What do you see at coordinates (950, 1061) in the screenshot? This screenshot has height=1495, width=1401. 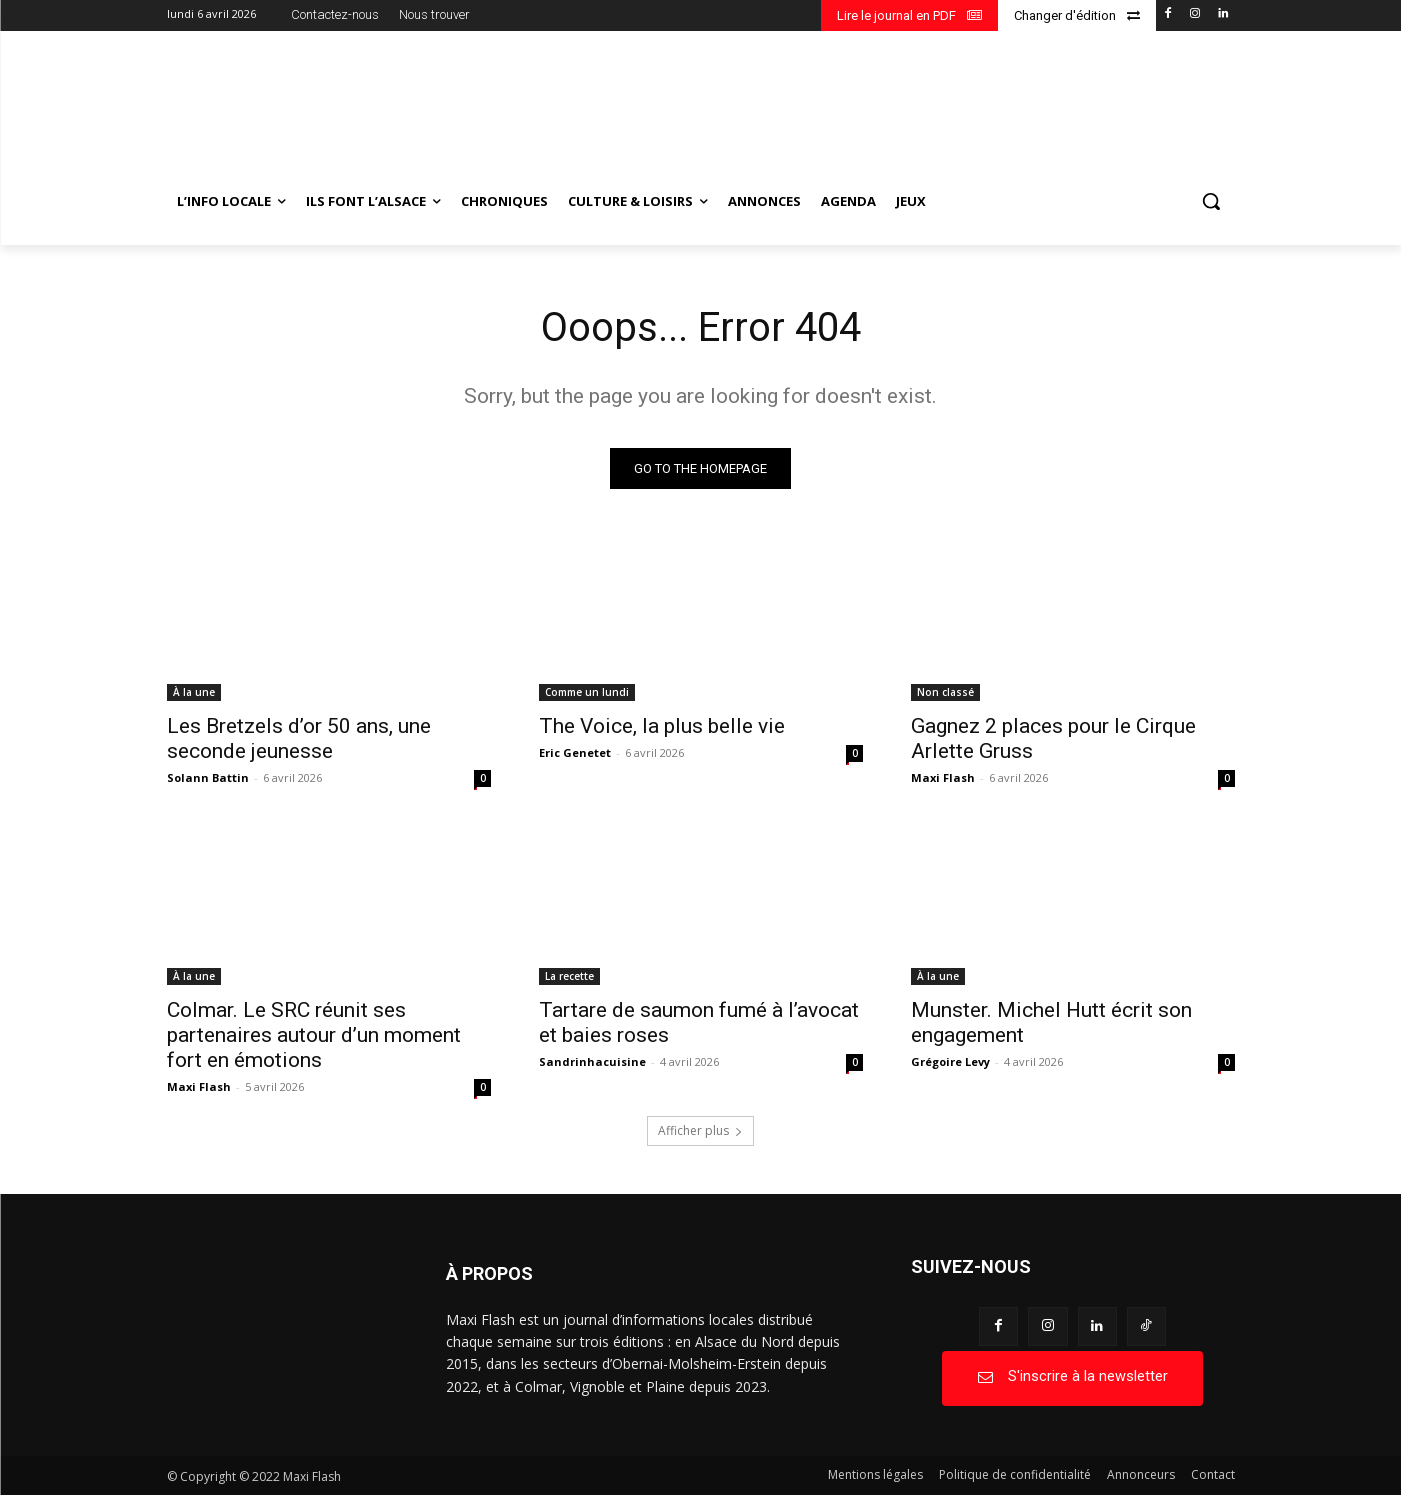 I see `Grégoire Levy` at bounding box center [950, 1061].